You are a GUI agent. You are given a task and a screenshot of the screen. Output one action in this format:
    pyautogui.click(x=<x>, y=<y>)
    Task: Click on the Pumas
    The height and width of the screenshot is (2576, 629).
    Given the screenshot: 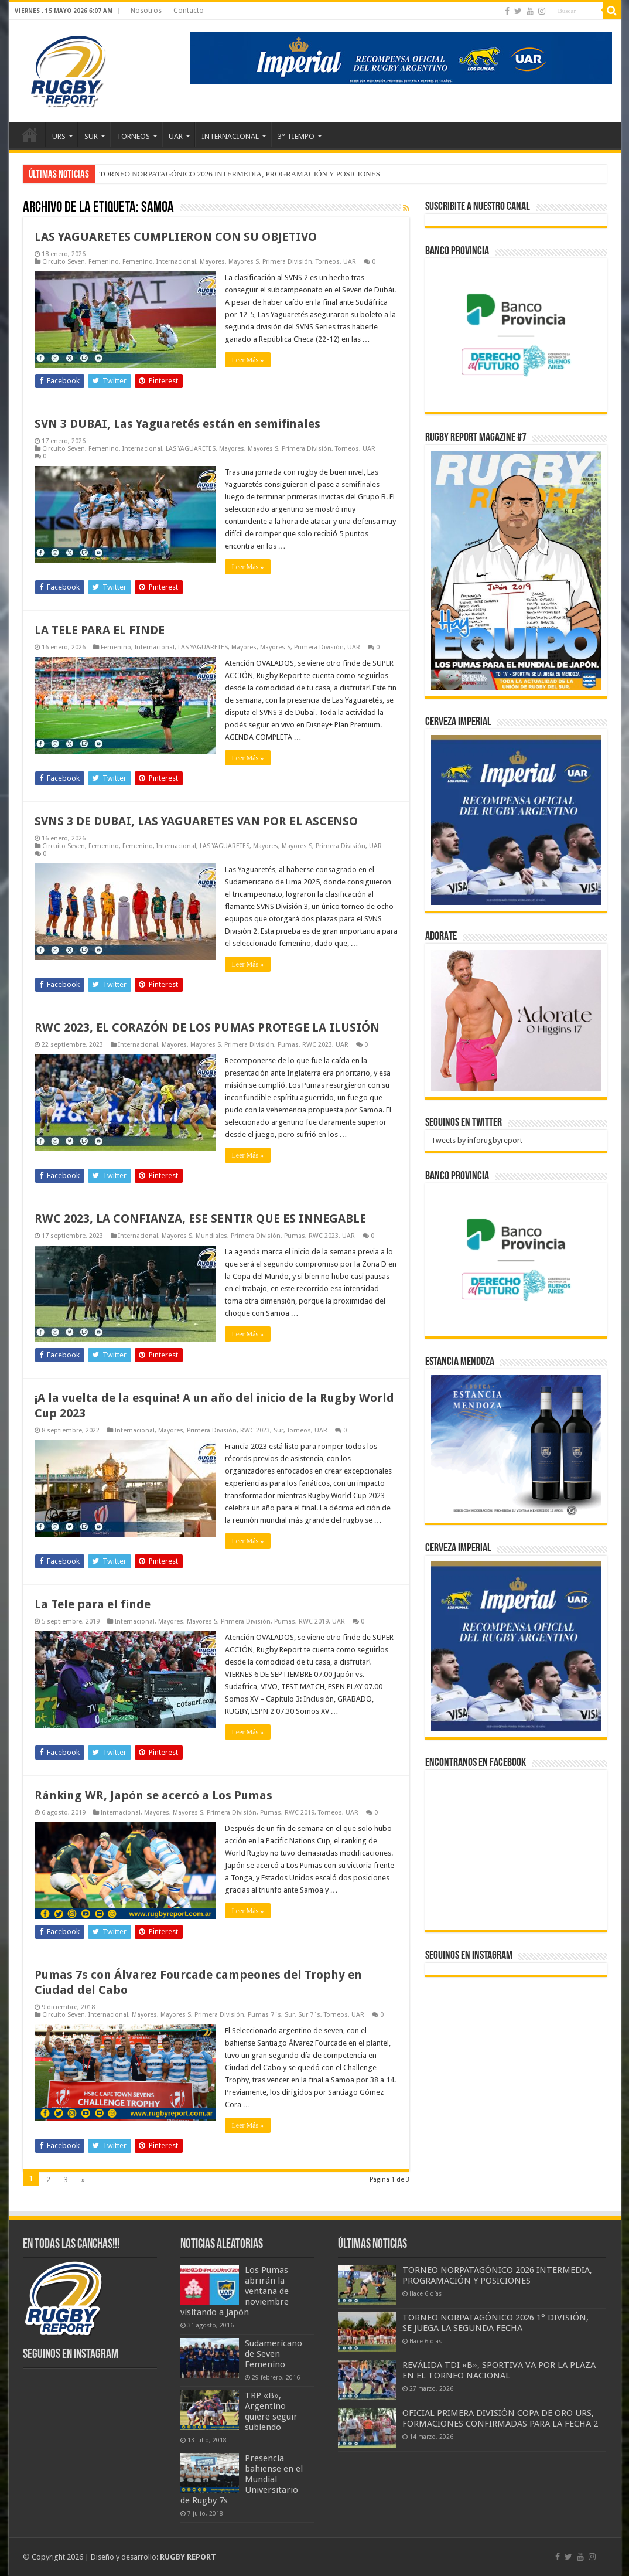 What is the action you would take?
    pyautogui.click(x=288, y=1045)
    